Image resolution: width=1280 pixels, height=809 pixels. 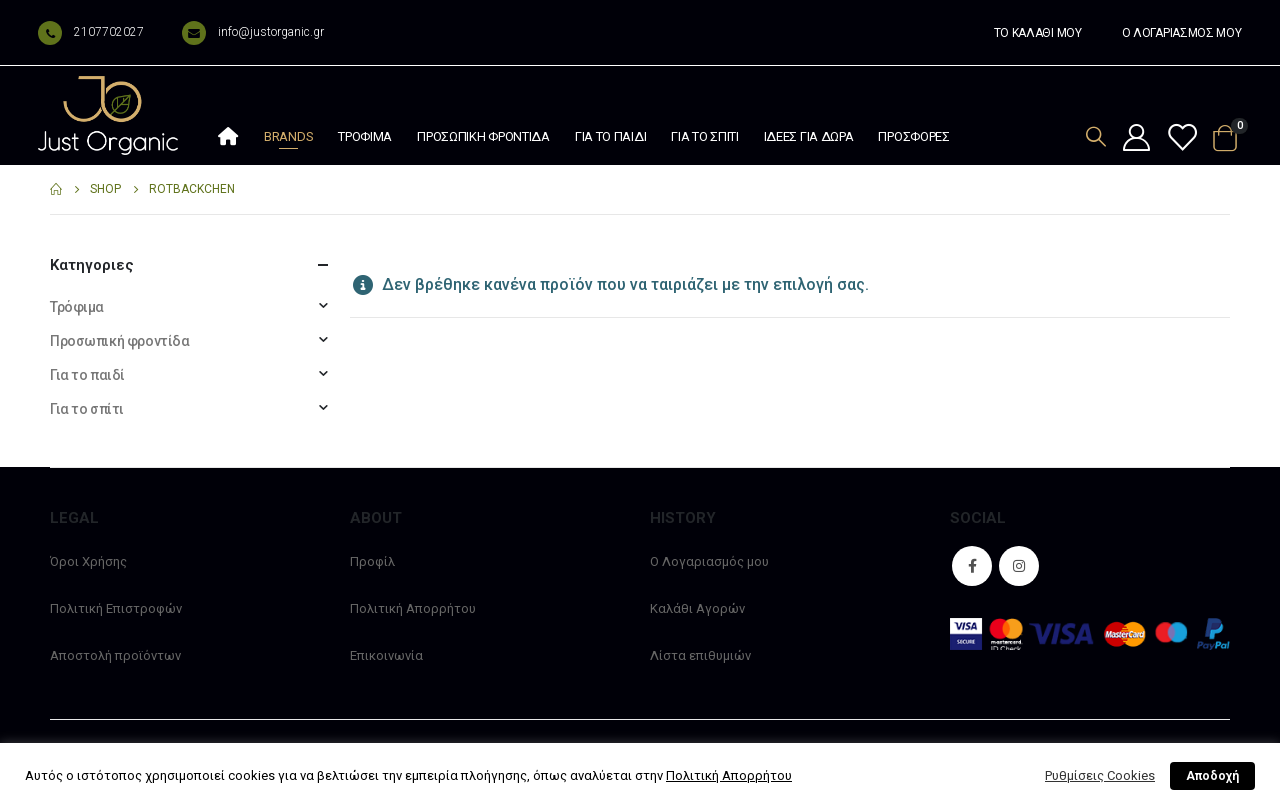 I want to click on Ιδέες Για Δώρα, so click(x=809, y=136).